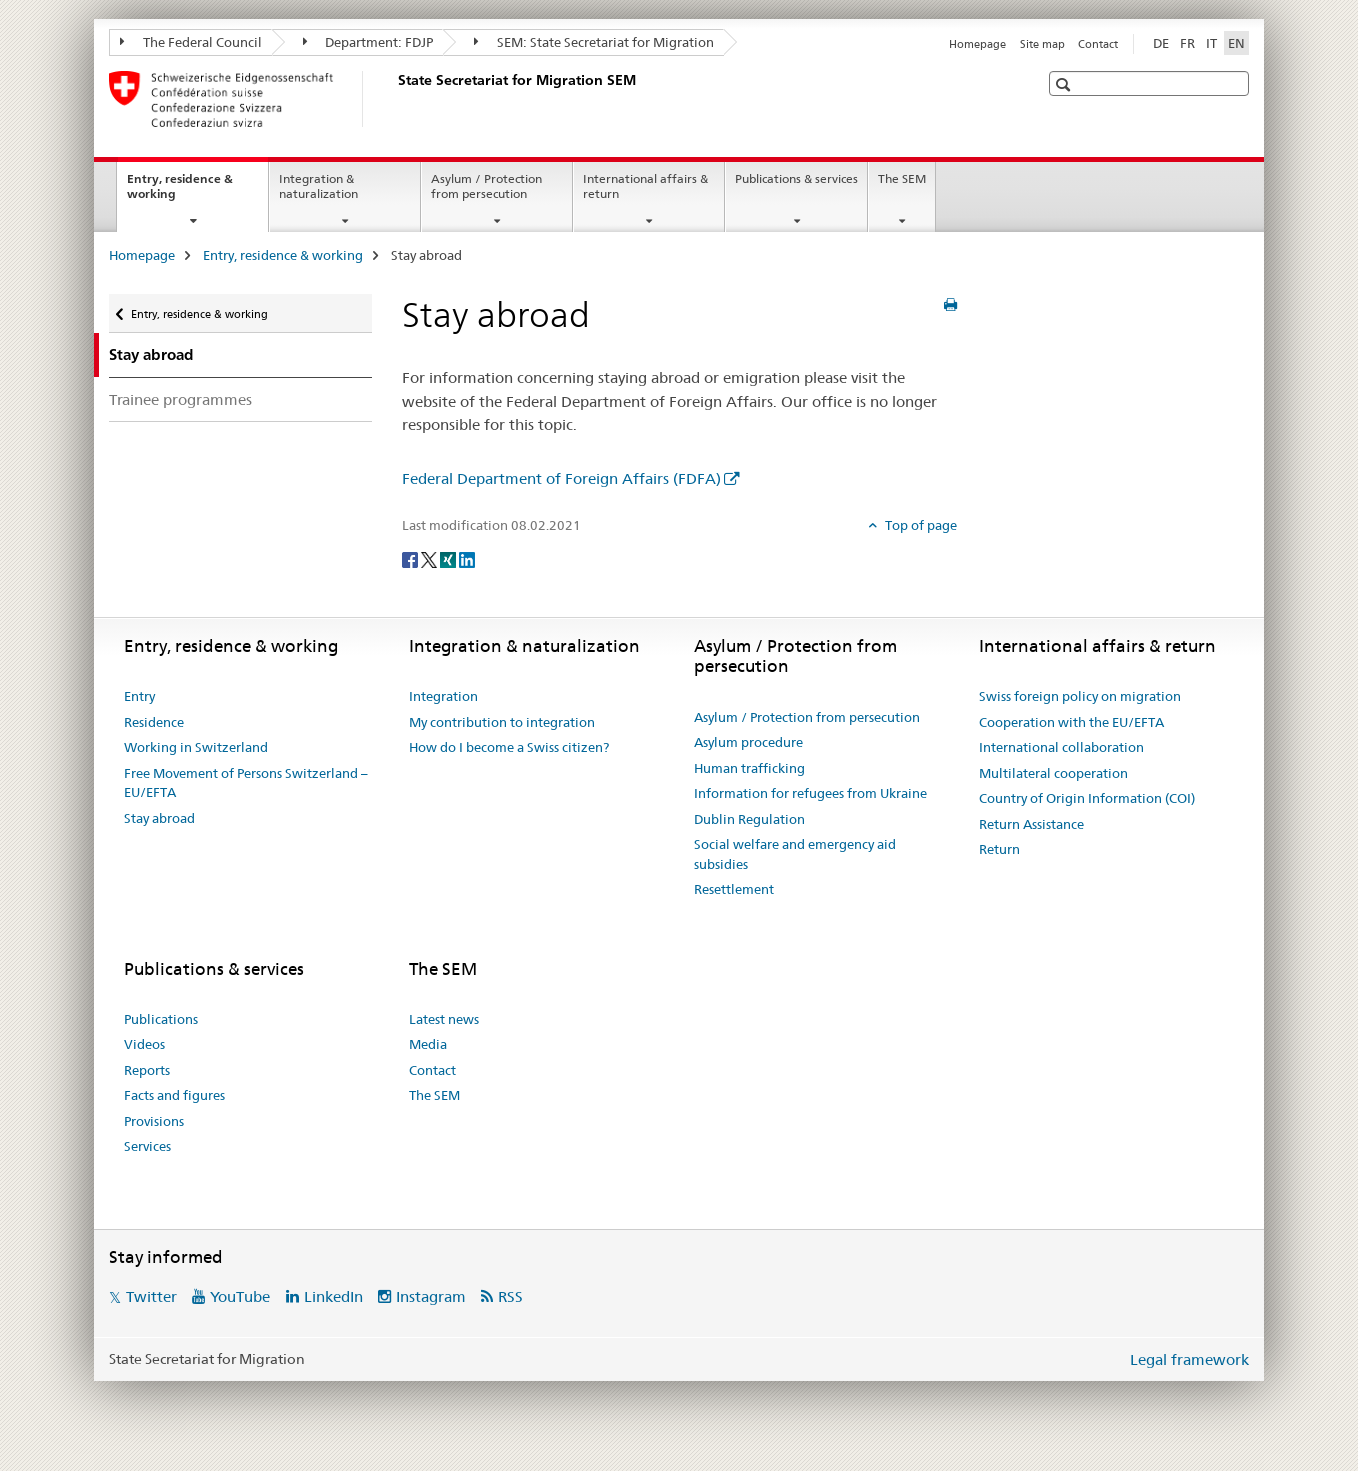 The height and width of the screenshot is (1471, 1358). Describe the element at coordinates (1189, 1359) in the screenshot. I see `Legal framework` at that location.